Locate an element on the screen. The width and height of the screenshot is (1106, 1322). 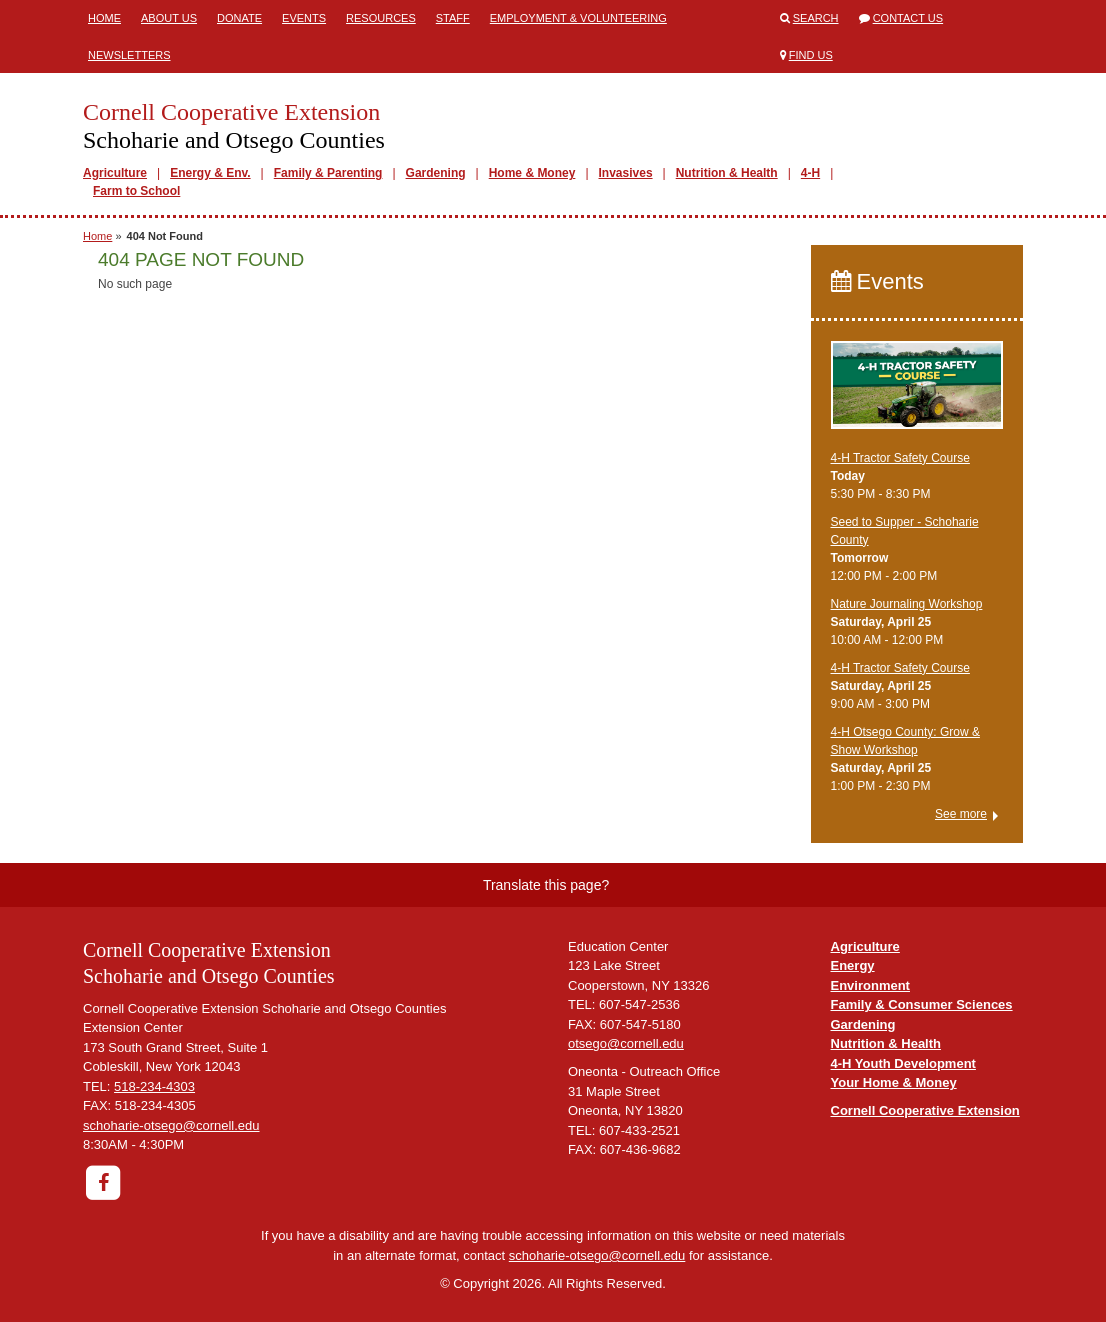
518-234-4303 is located at coordinates (154, 1086).